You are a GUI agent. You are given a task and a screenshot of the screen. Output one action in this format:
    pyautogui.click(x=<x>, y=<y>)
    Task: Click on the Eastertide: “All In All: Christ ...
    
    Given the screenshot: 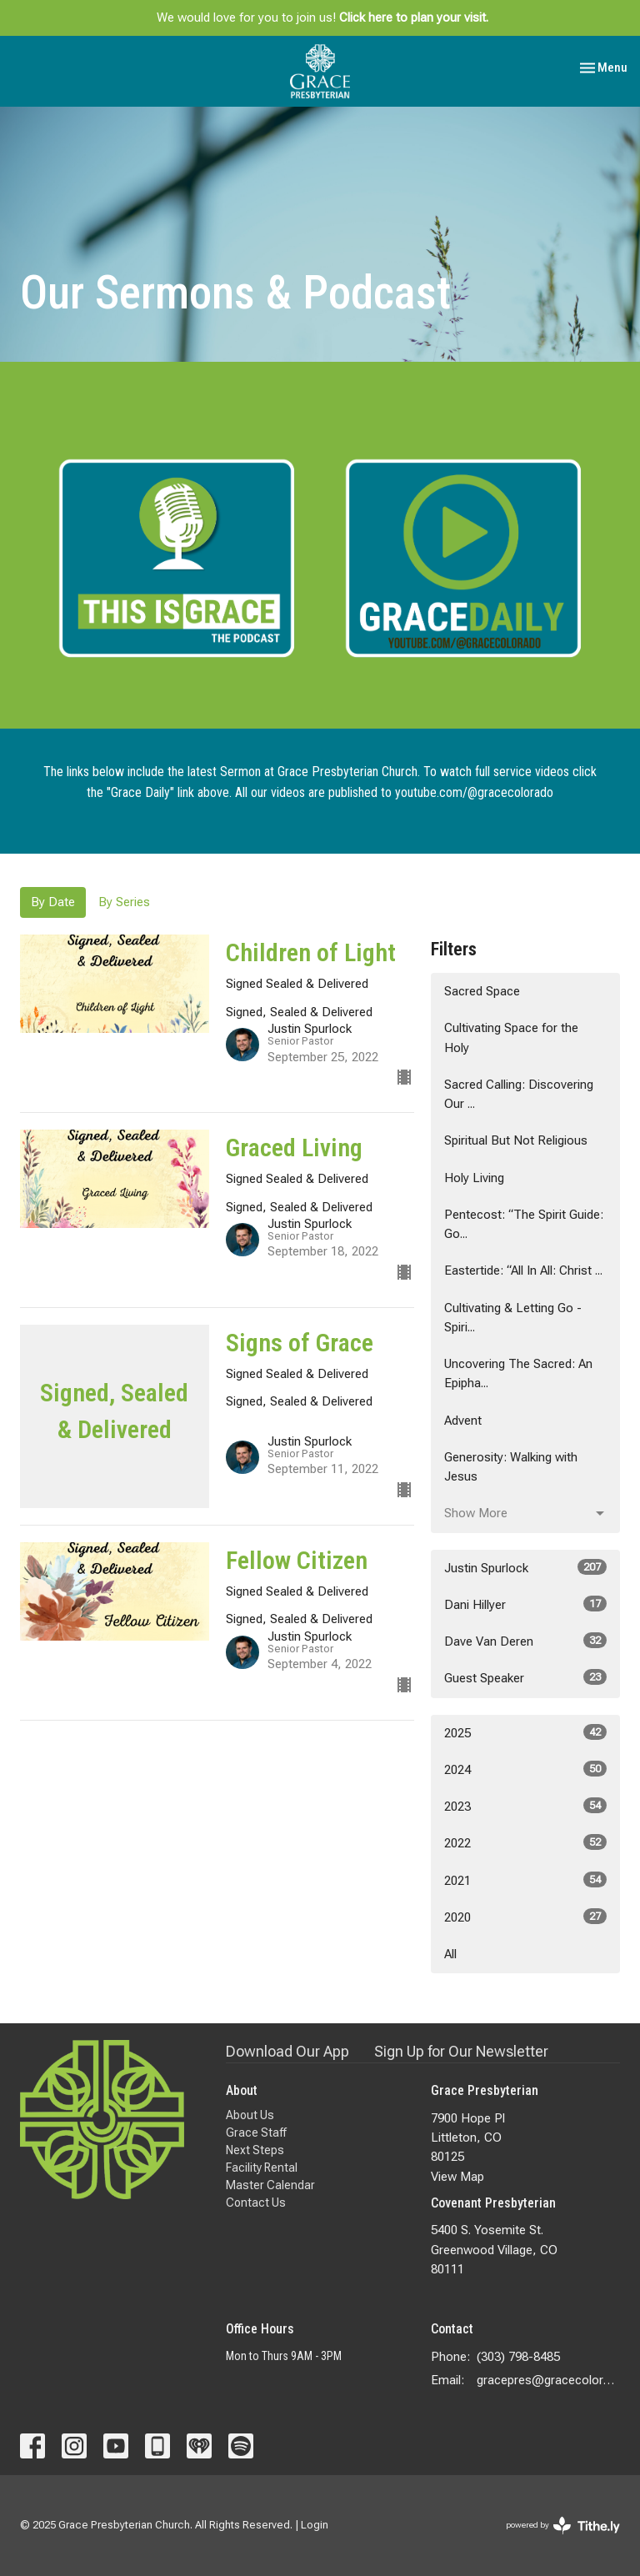 What is the action you would take?
    pyautogui.click(x=523, y=1270)
    